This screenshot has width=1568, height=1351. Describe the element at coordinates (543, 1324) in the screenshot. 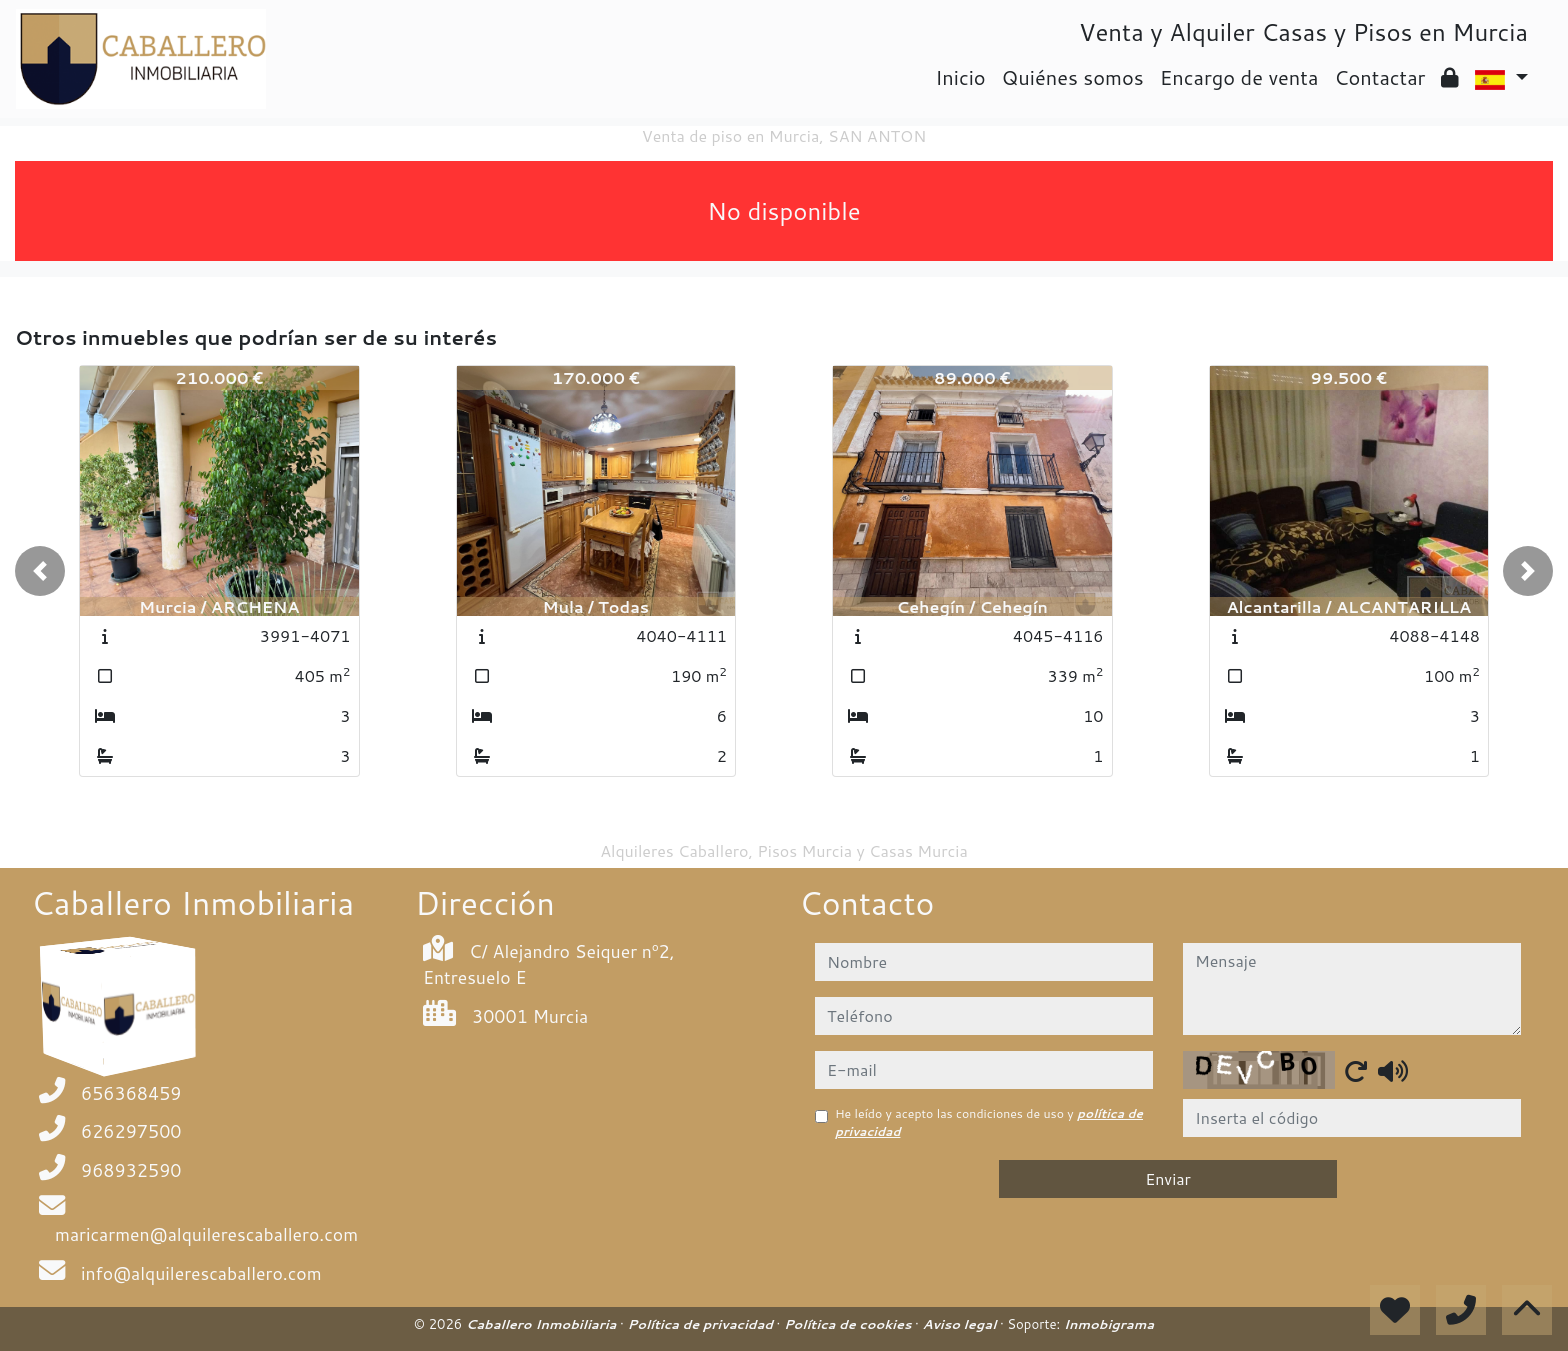

I see `Caballero Inmobiliaria` at that location.